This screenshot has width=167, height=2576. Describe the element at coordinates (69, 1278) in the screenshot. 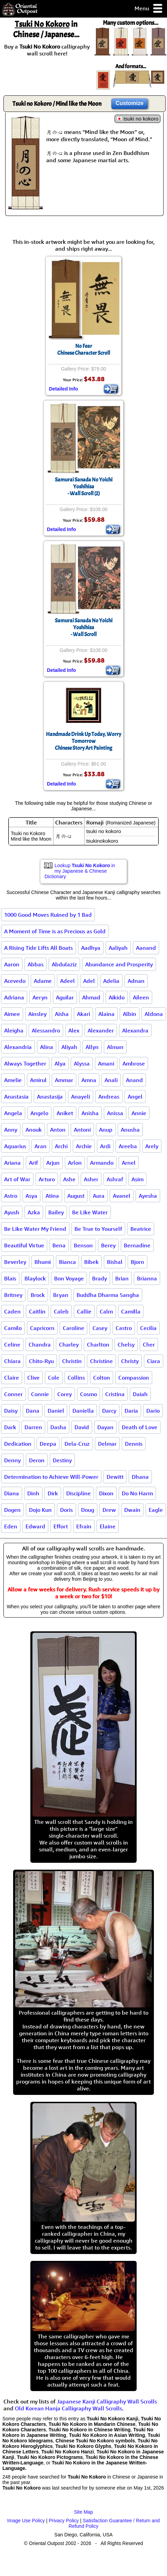

I see `Bon Voyage` at that location.